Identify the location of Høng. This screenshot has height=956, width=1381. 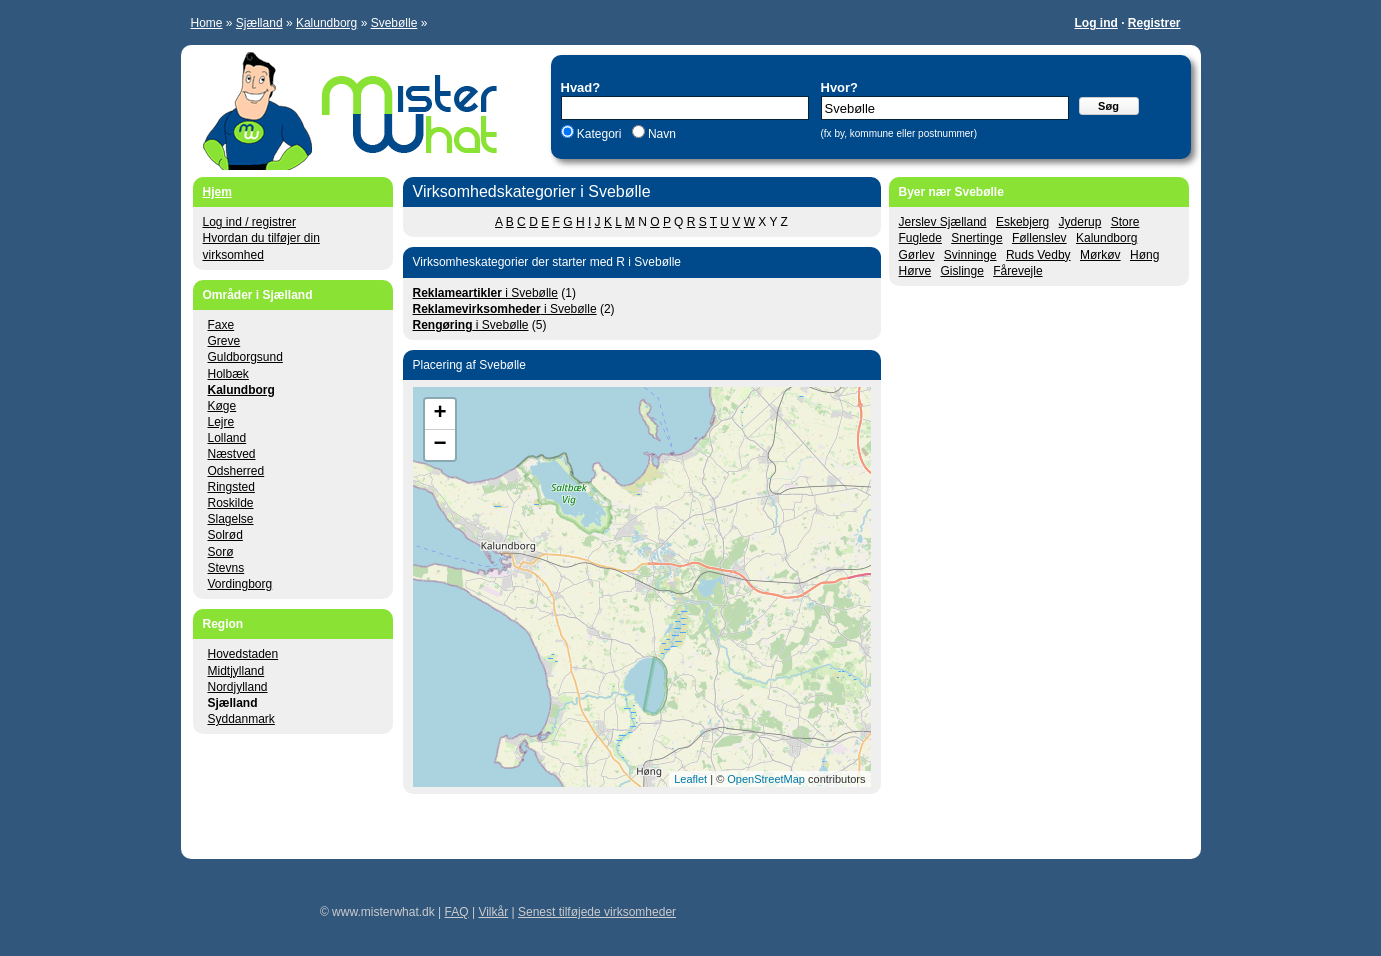
(1144, 255).